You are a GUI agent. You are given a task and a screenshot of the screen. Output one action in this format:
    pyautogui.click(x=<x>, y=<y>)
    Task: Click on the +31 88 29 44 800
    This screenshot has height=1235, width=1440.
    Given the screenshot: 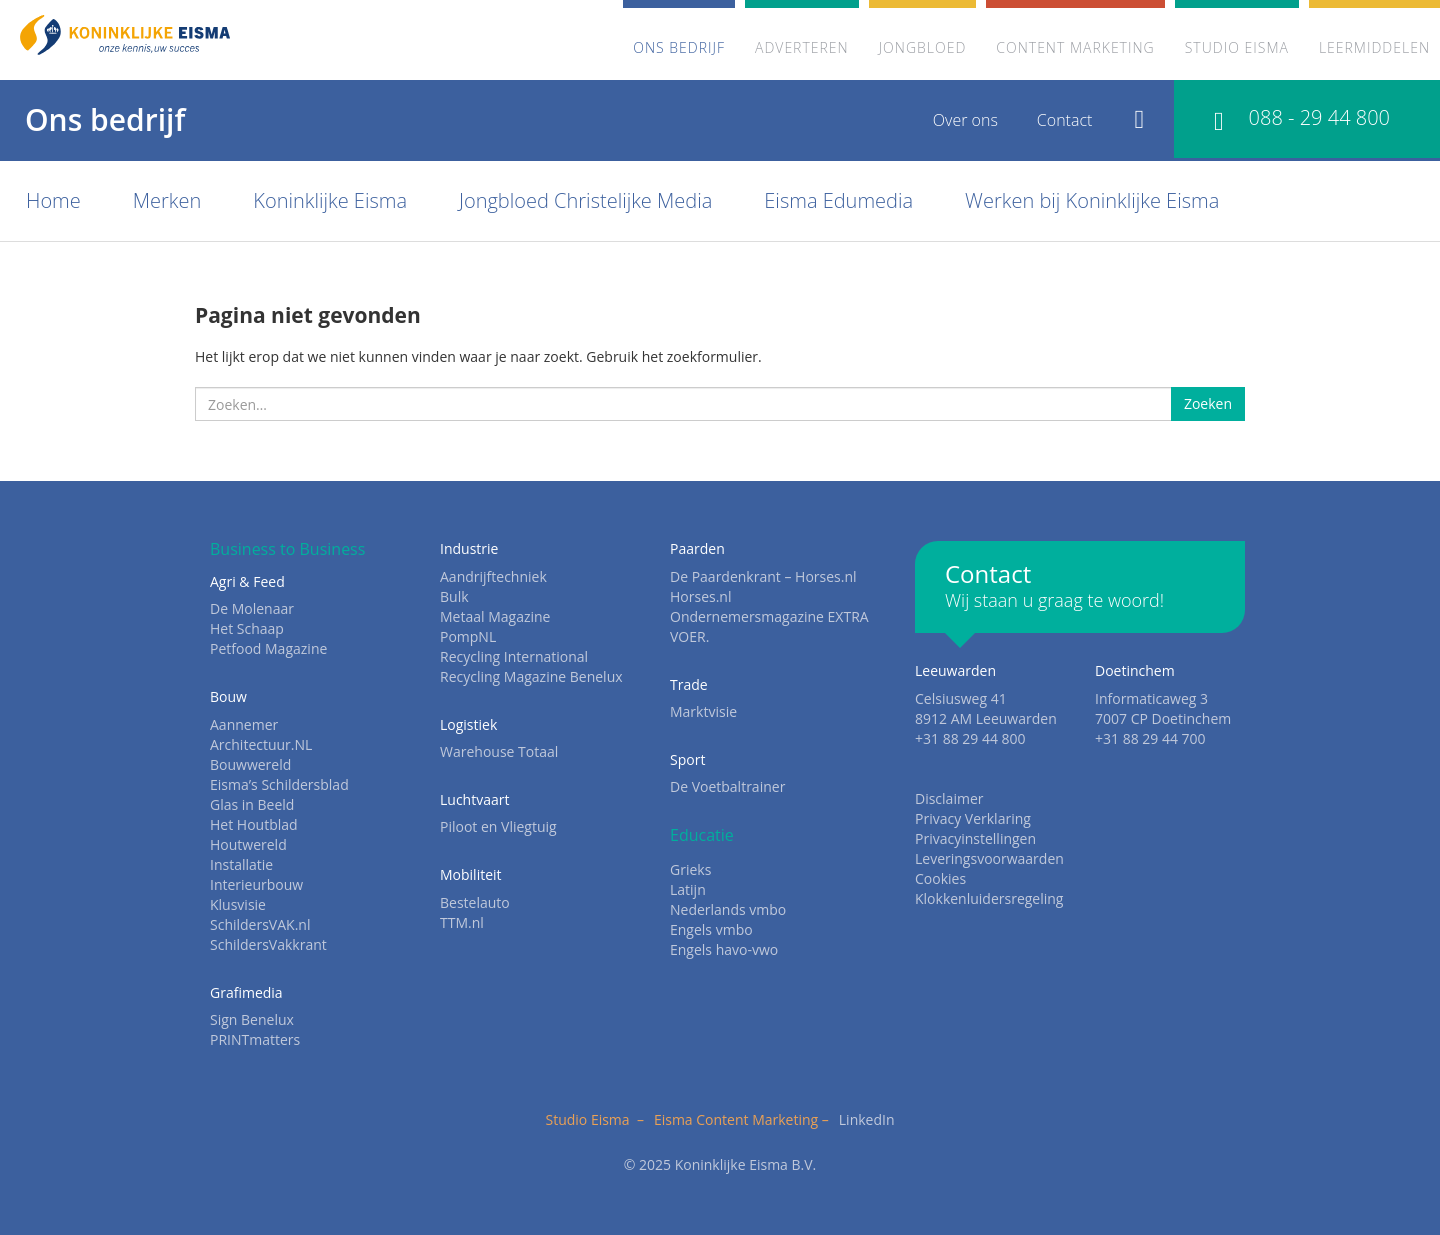 What is the action you would take?
    pyautogui.click(x=970, y=738)
    